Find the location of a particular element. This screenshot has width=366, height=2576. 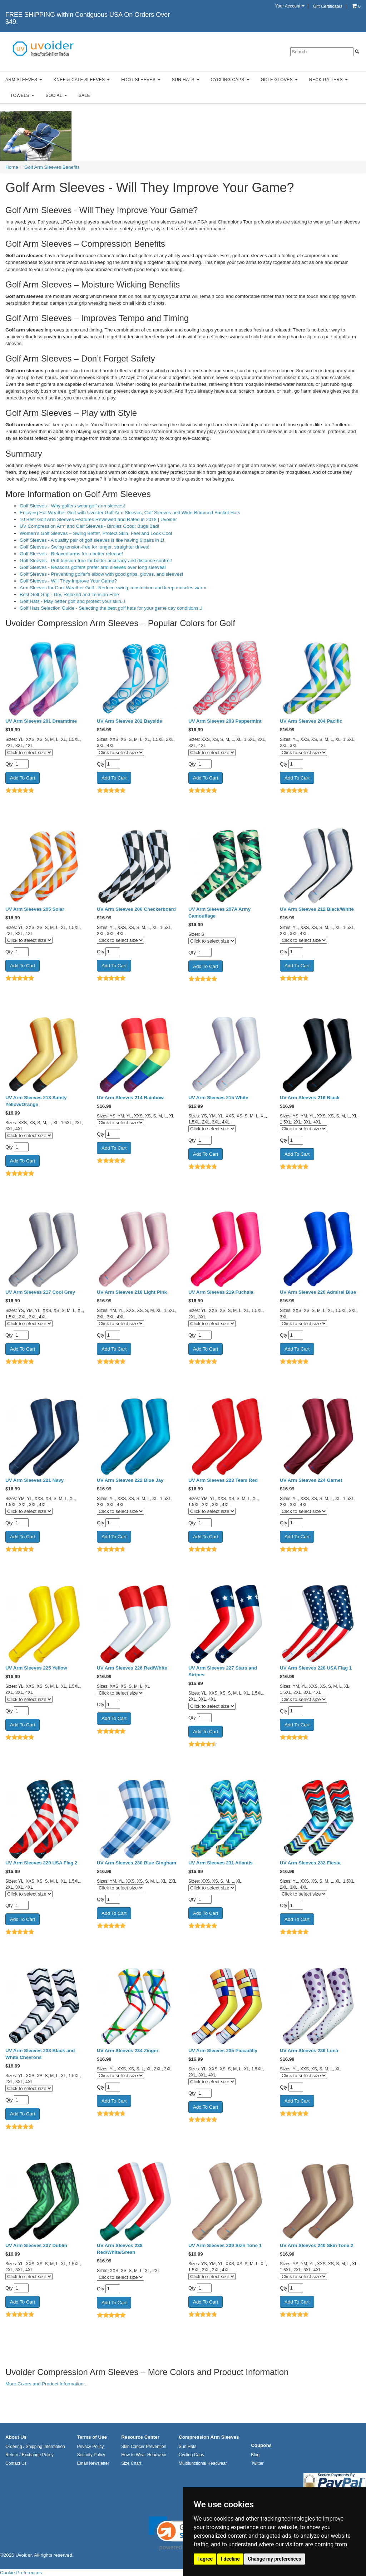

UV Arm Sleeves 206 Checkerboard is located at coordinates (136, 909).